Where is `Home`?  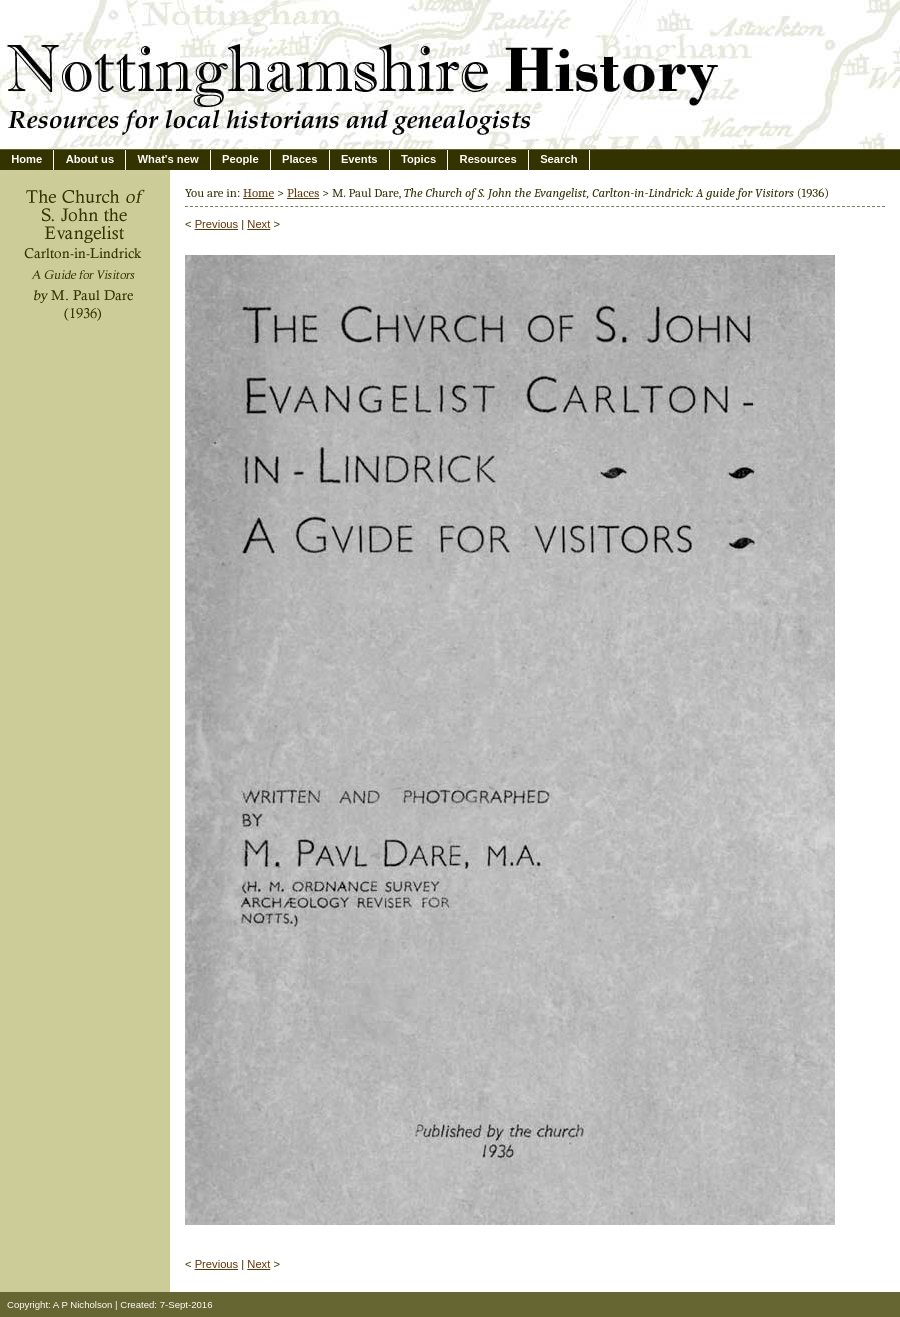 Home is located at coordinates (26, 159).